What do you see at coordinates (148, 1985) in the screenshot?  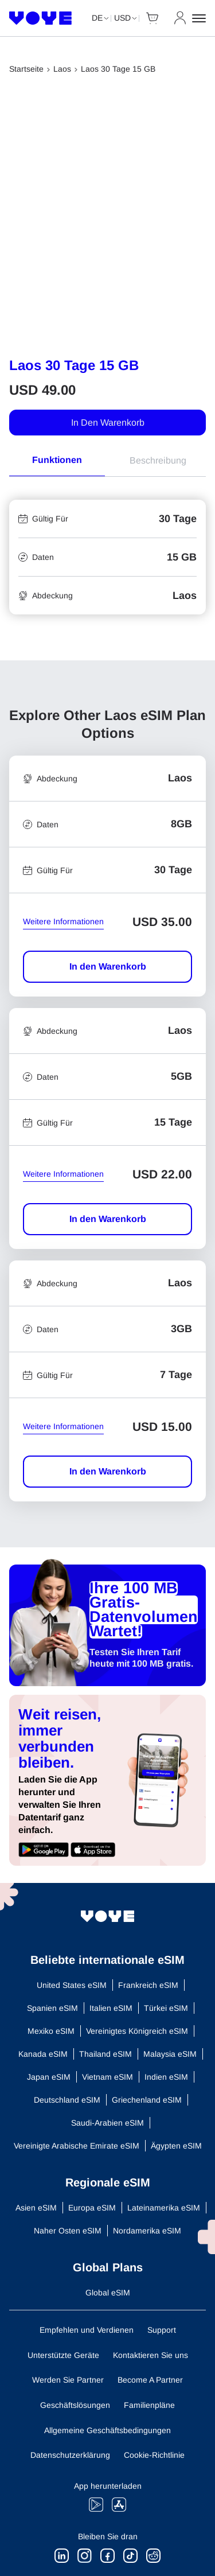 I see `Frankreich eSIM` at bounding box center [148, 1985].